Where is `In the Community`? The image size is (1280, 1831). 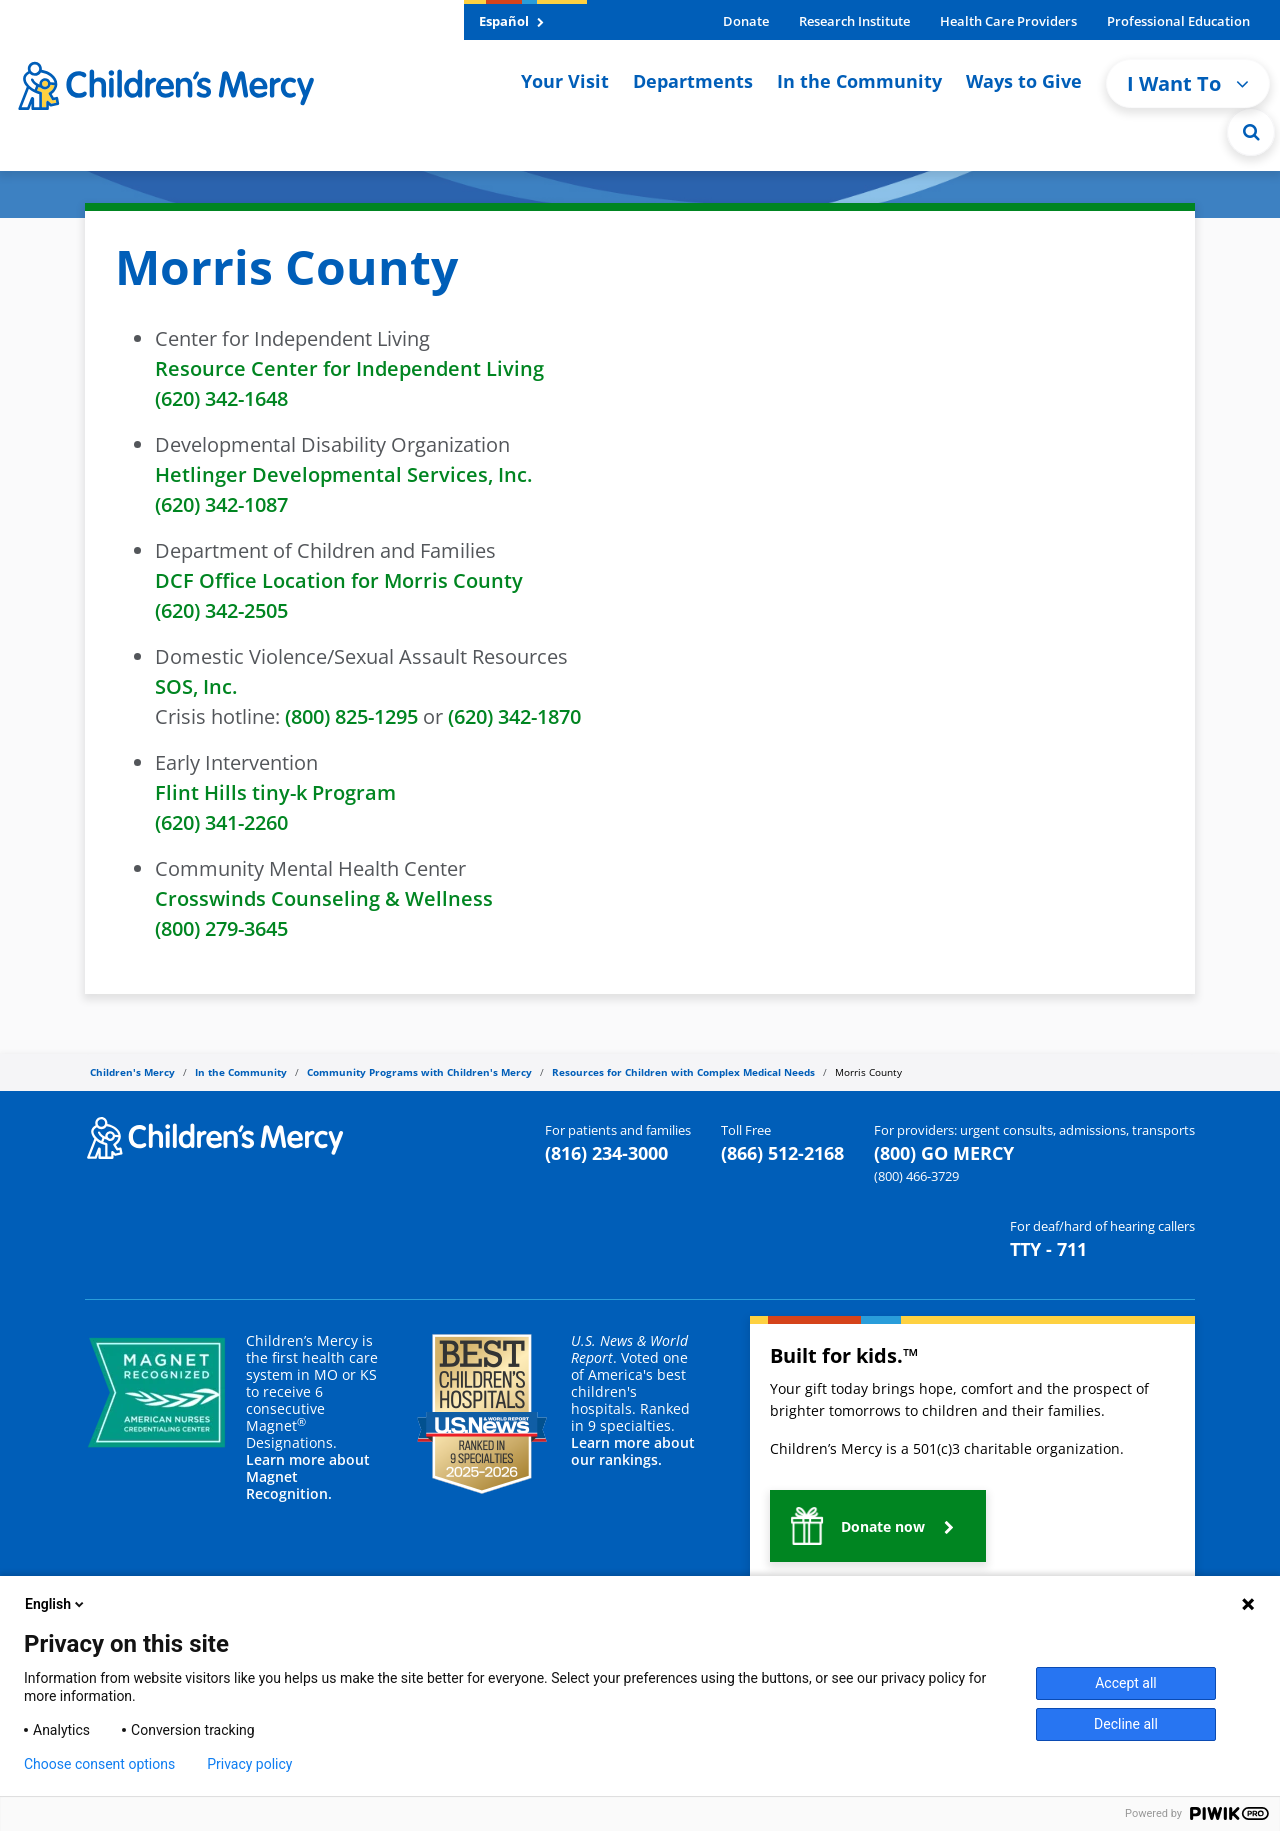 In the Community is located at coordinates (859, 81).